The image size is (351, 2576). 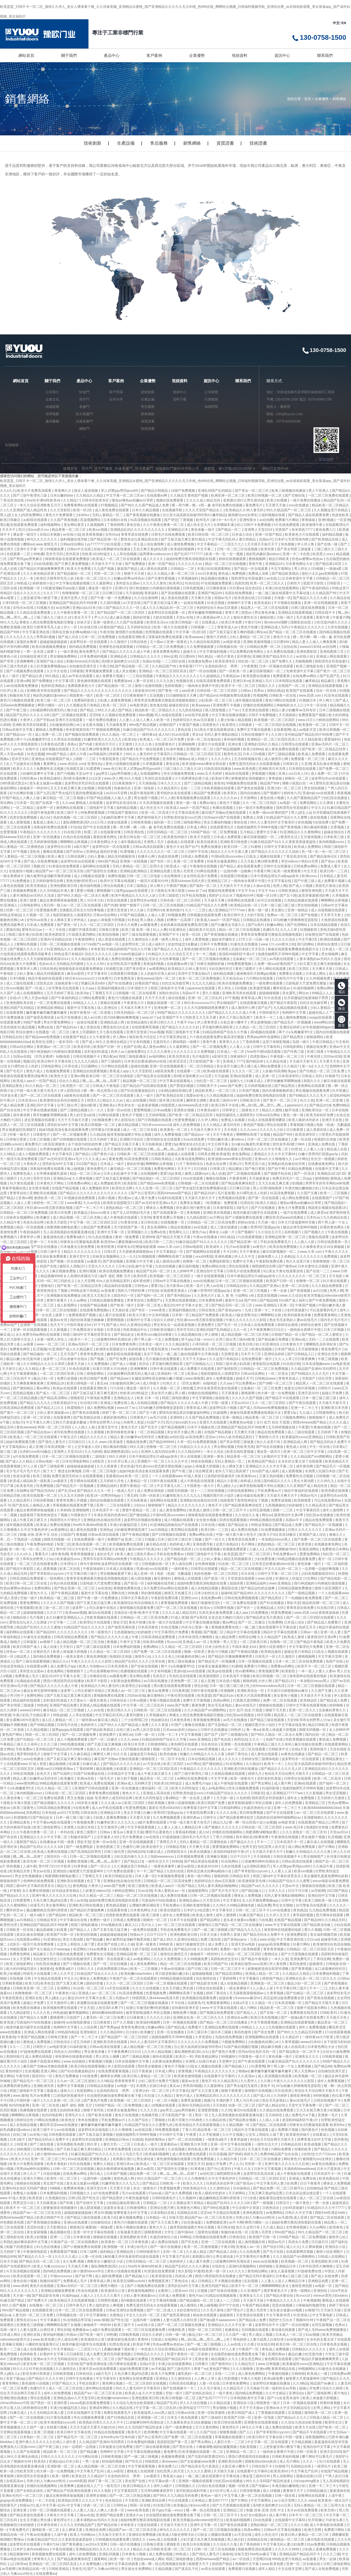 What do you see at coordinates (331, 622) in the screenshot?
I see `少妇无套内谢久久久久` at bounding box center [331, 622].